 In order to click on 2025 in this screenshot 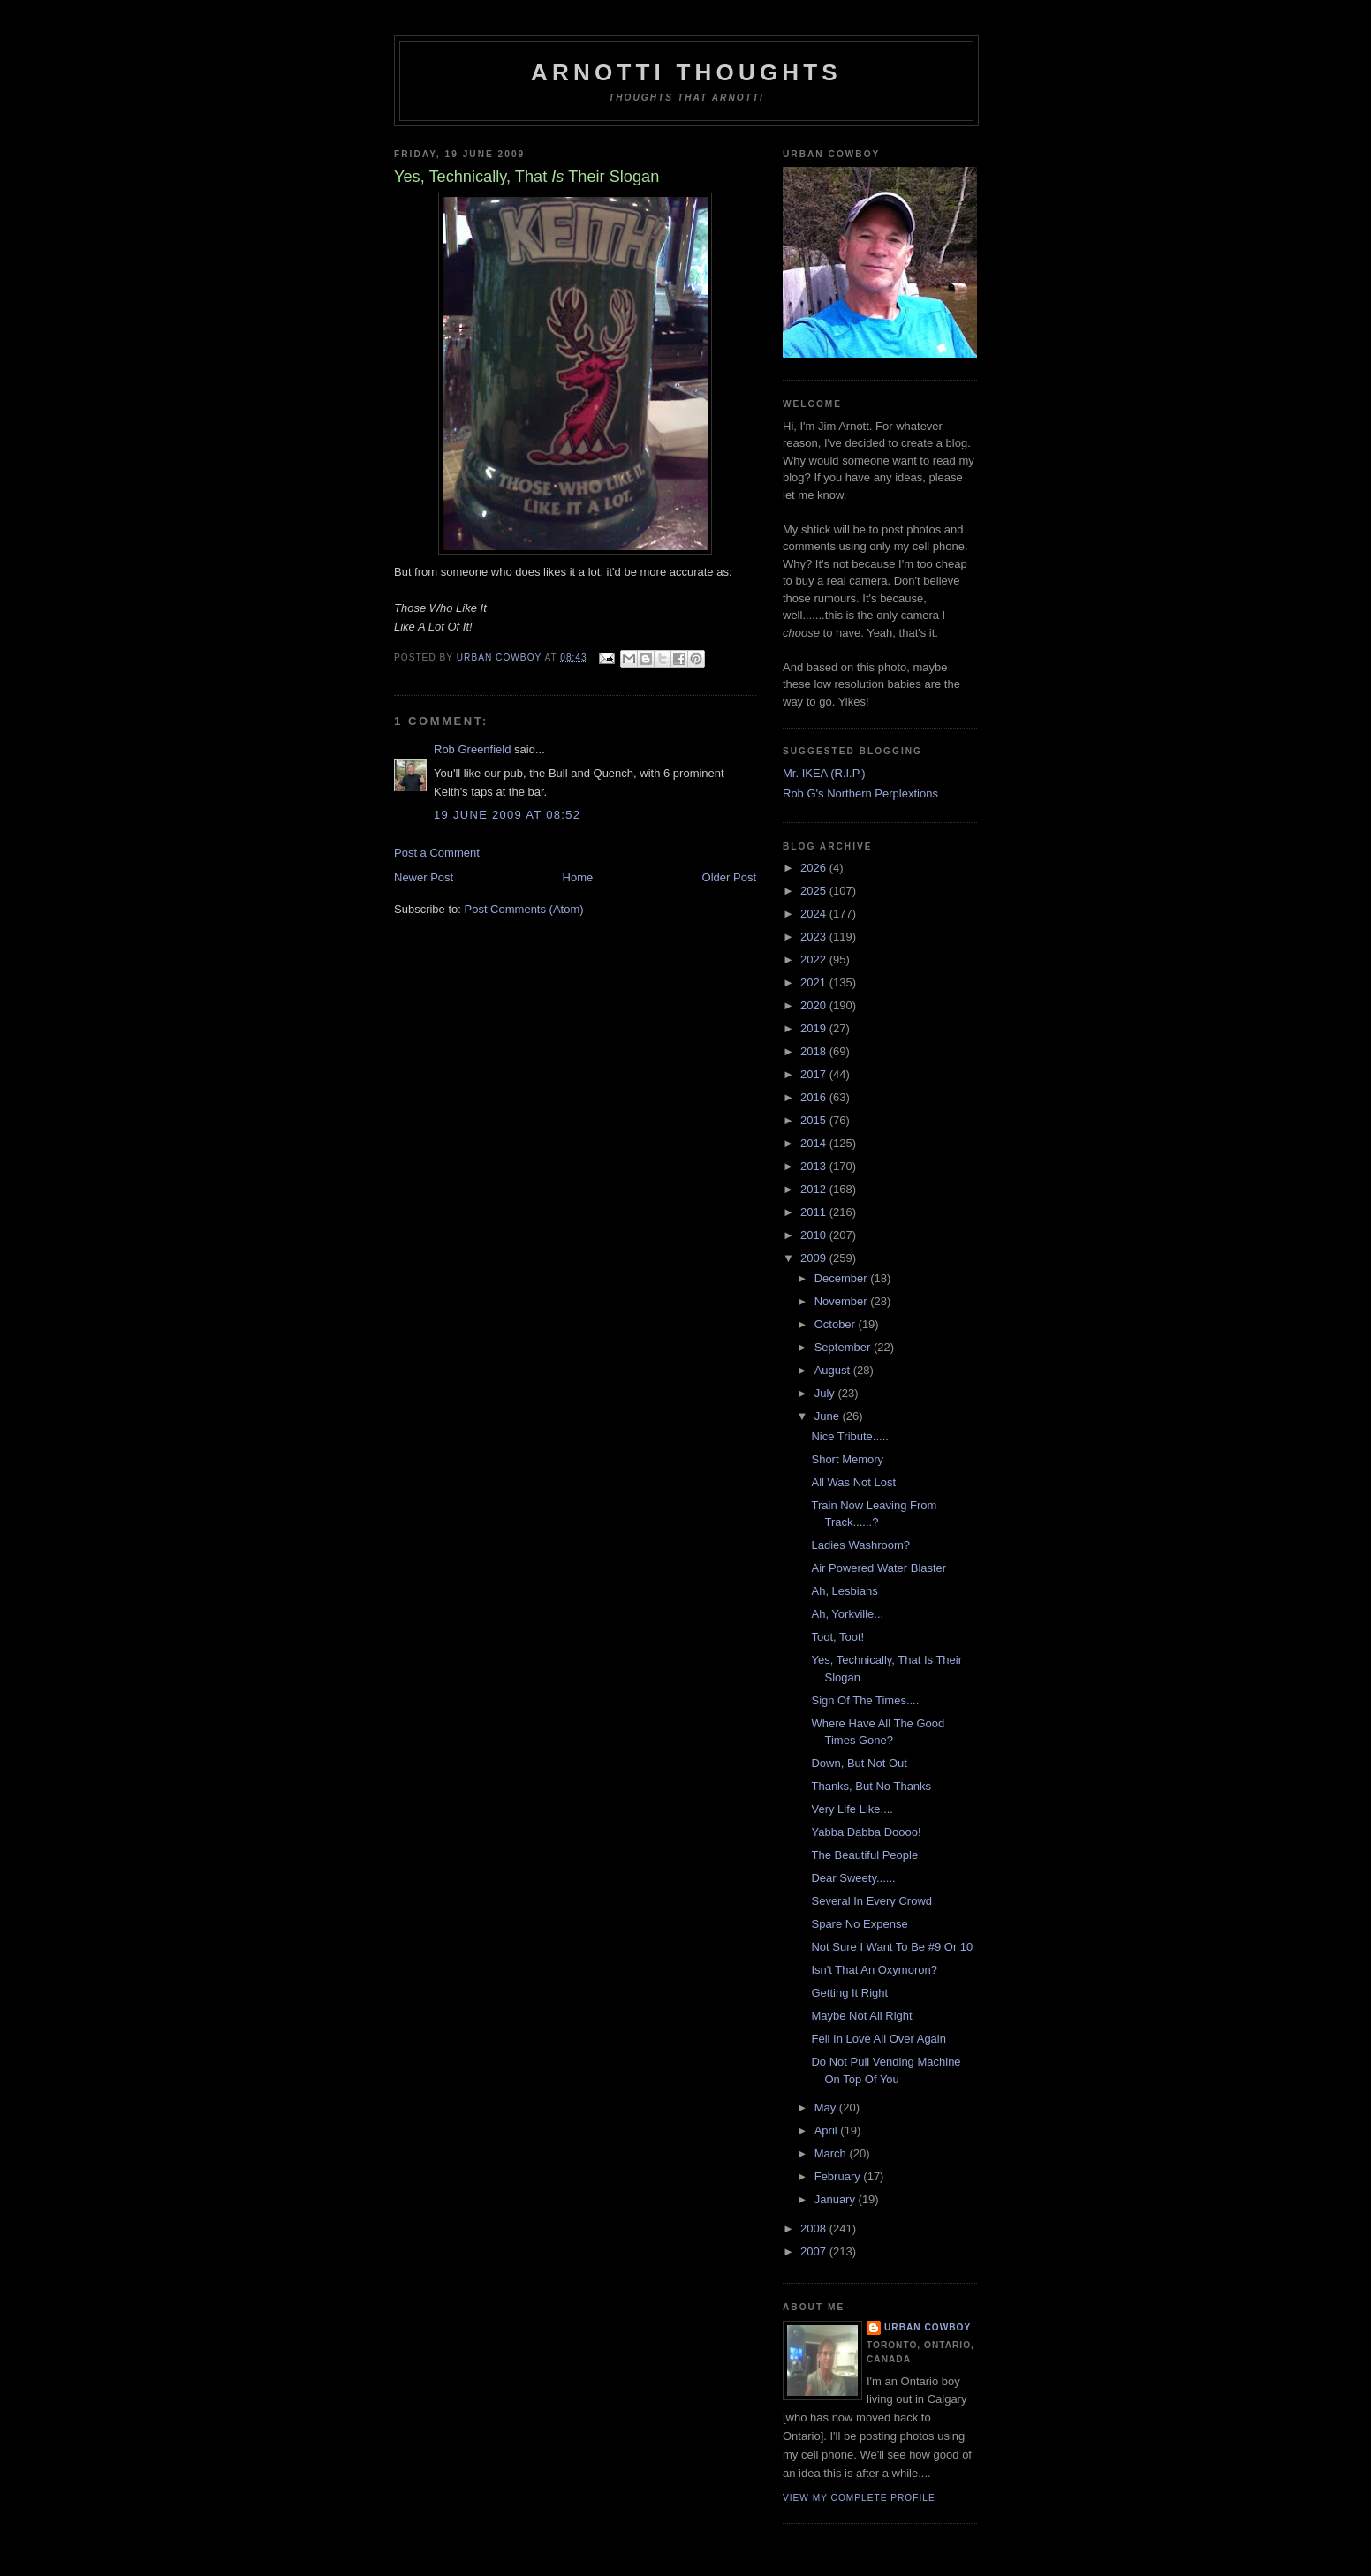, I will do `click(814, 890)`.